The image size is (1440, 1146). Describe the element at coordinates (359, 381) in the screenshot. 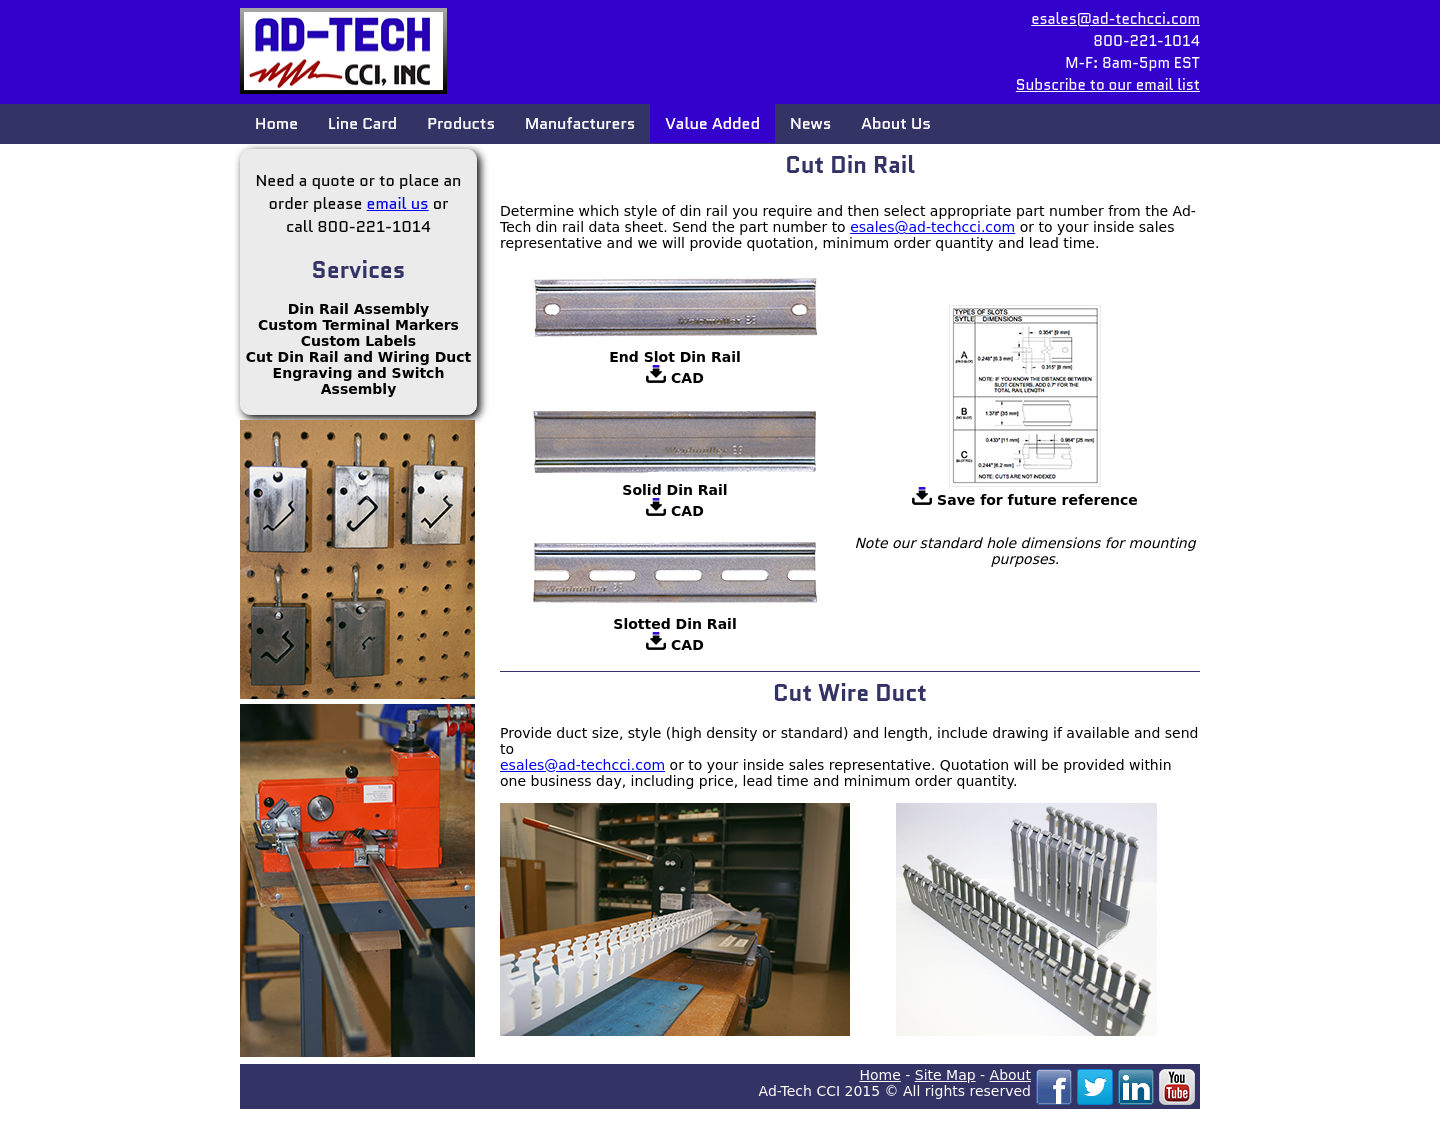

I see `Engraving and Switch Assembly` at that location.